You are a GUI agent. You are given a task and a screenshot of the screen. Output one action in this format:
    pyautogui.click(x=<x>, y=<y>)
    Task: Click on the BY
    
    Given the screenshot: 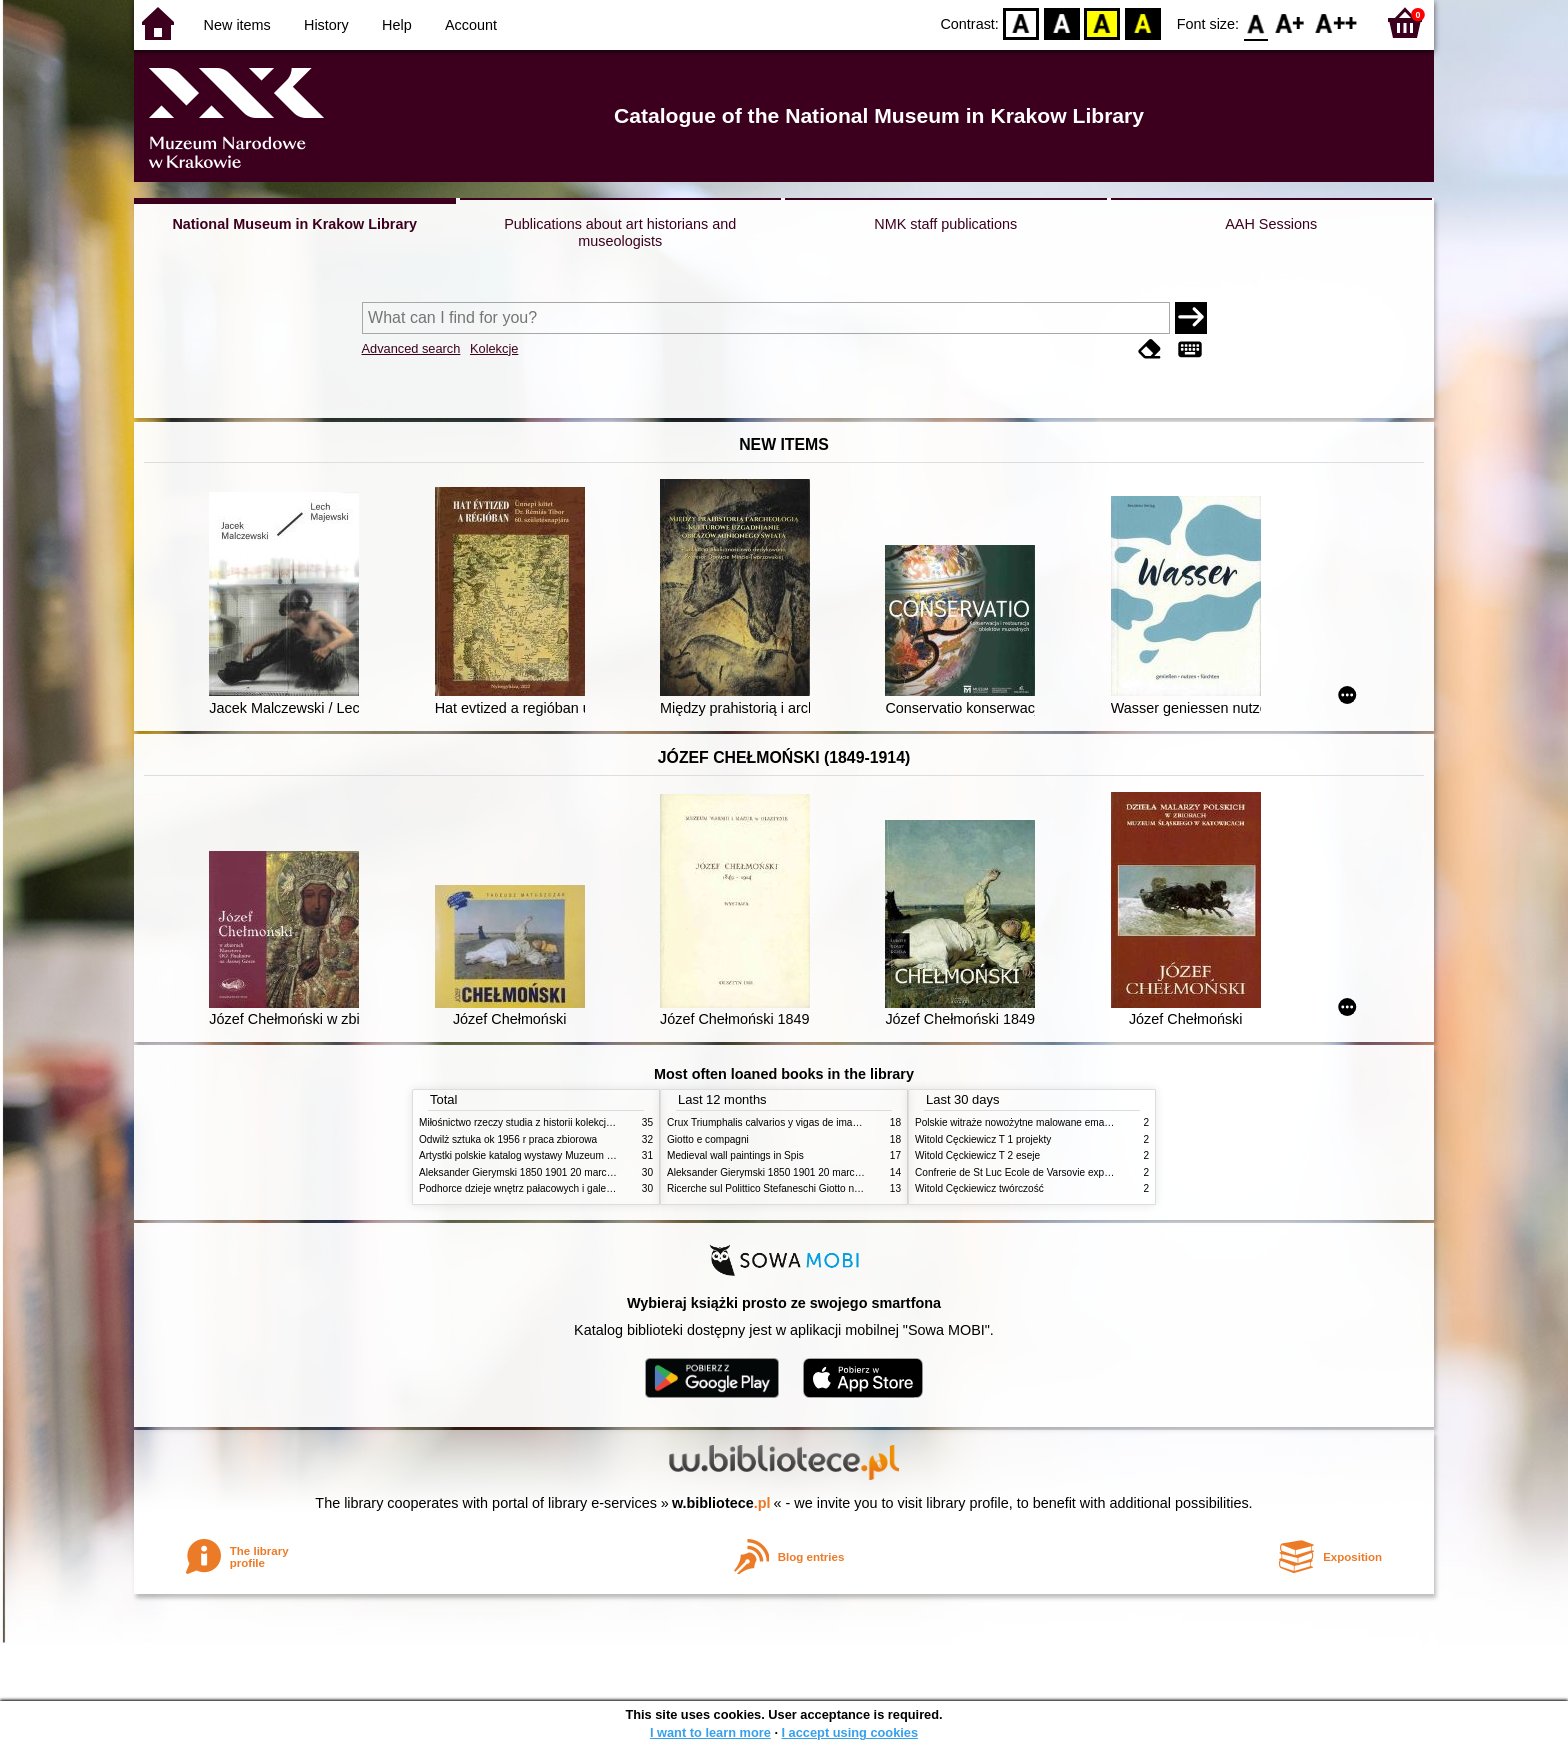 What is the action you would take?
    pyautogui.click(x=1142, y=22)
    